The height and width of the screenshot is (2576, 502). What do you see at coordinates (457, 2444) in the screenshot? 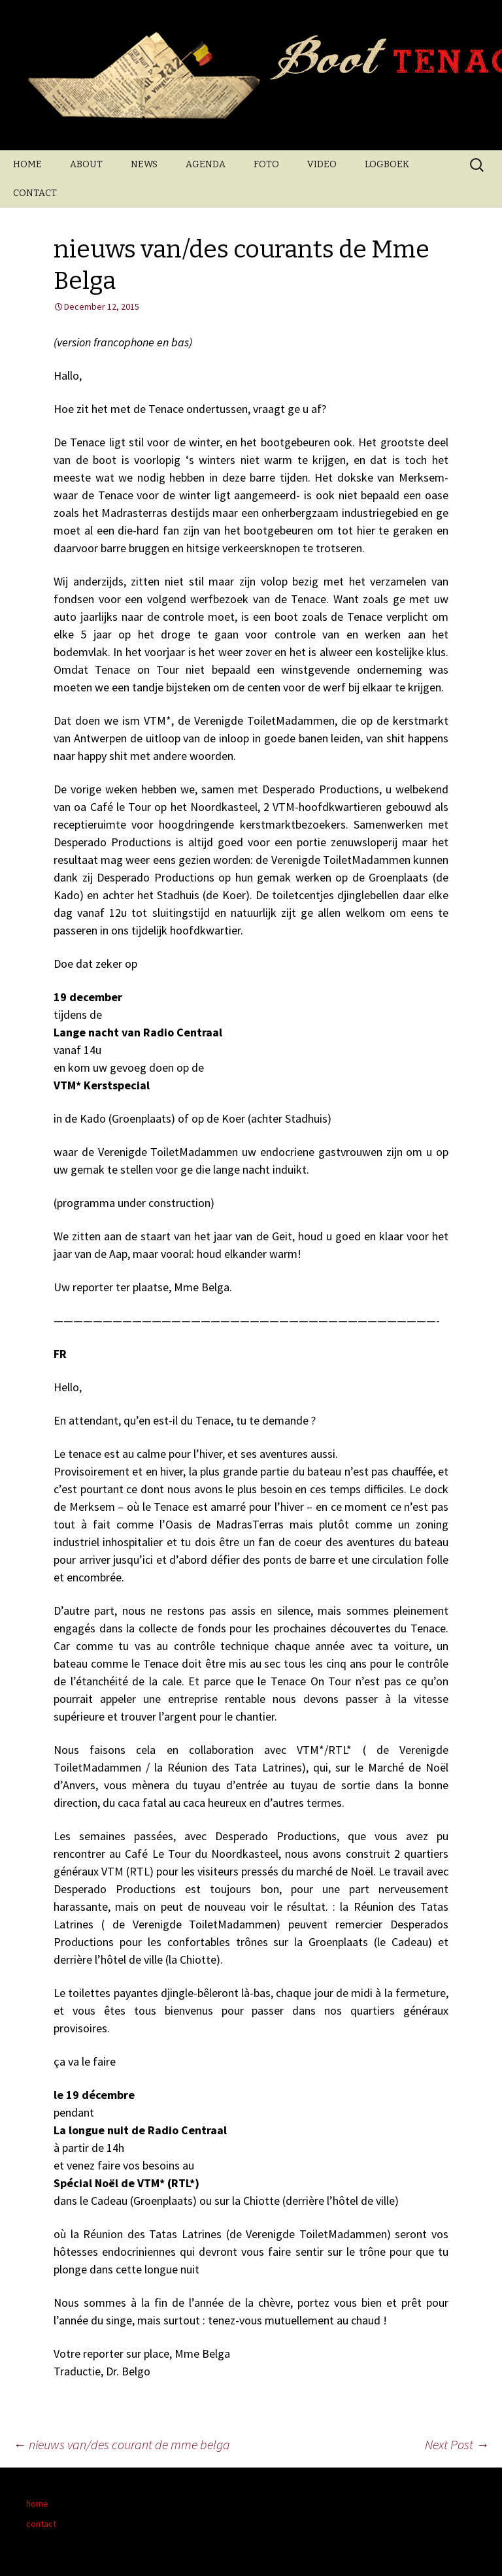
I see `Next Post` at bounding box center [457, 2444].